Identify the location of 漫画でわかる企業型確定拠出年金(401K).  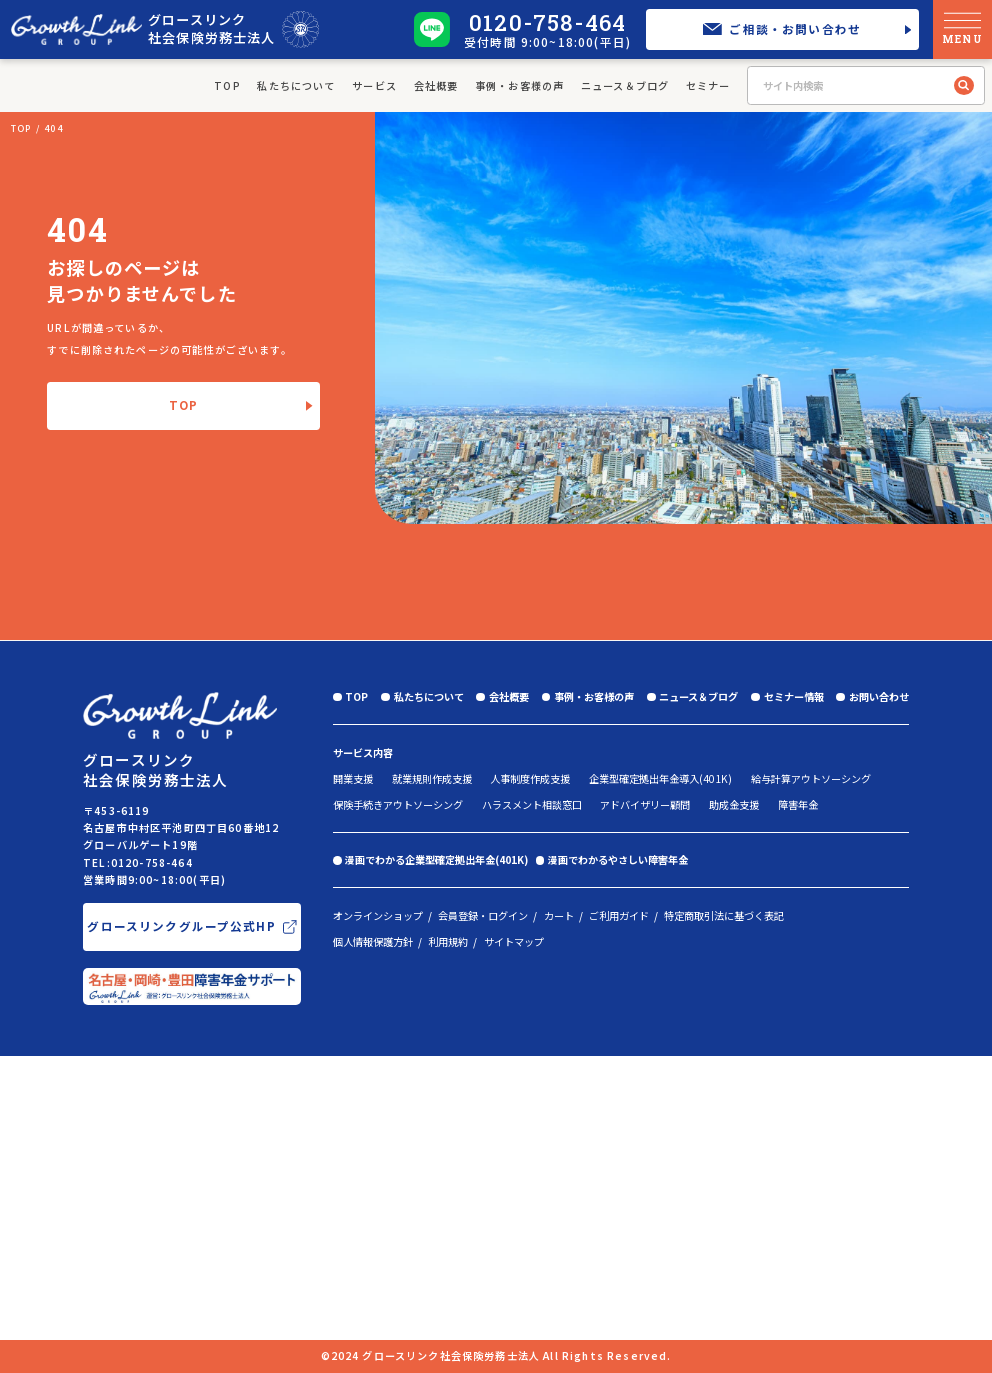
(436, 860).